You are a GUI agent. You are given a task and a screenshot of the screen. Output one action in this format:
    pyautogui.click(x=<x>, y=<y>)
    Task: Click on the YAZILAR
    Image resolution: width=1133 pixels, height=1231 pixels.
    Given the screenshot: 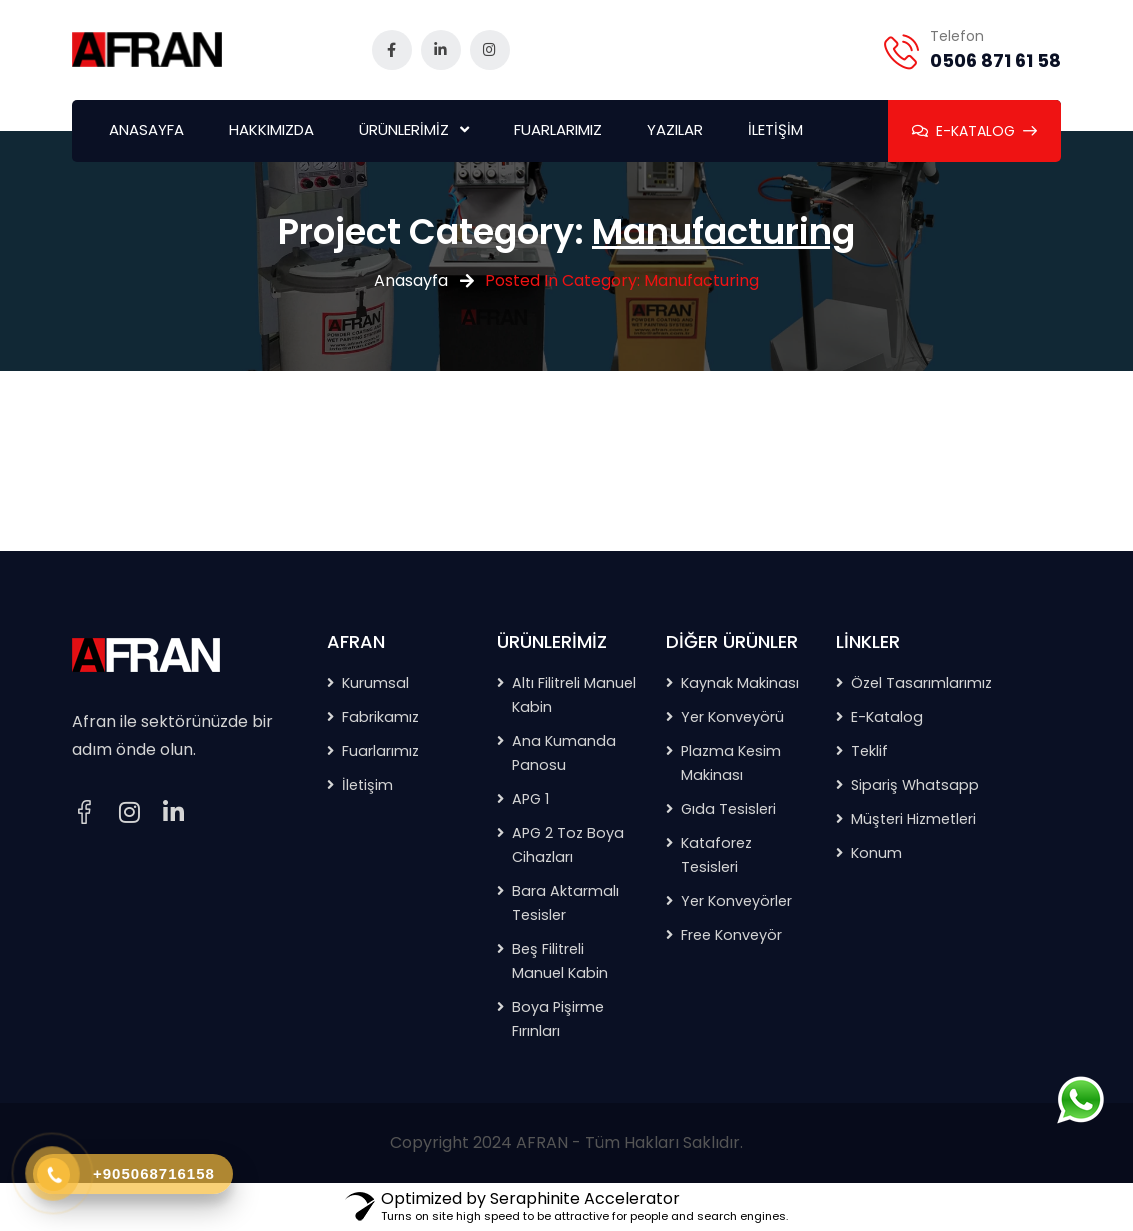 What is the action you would take?
    pyautogui.click(x=675, y=129)
    